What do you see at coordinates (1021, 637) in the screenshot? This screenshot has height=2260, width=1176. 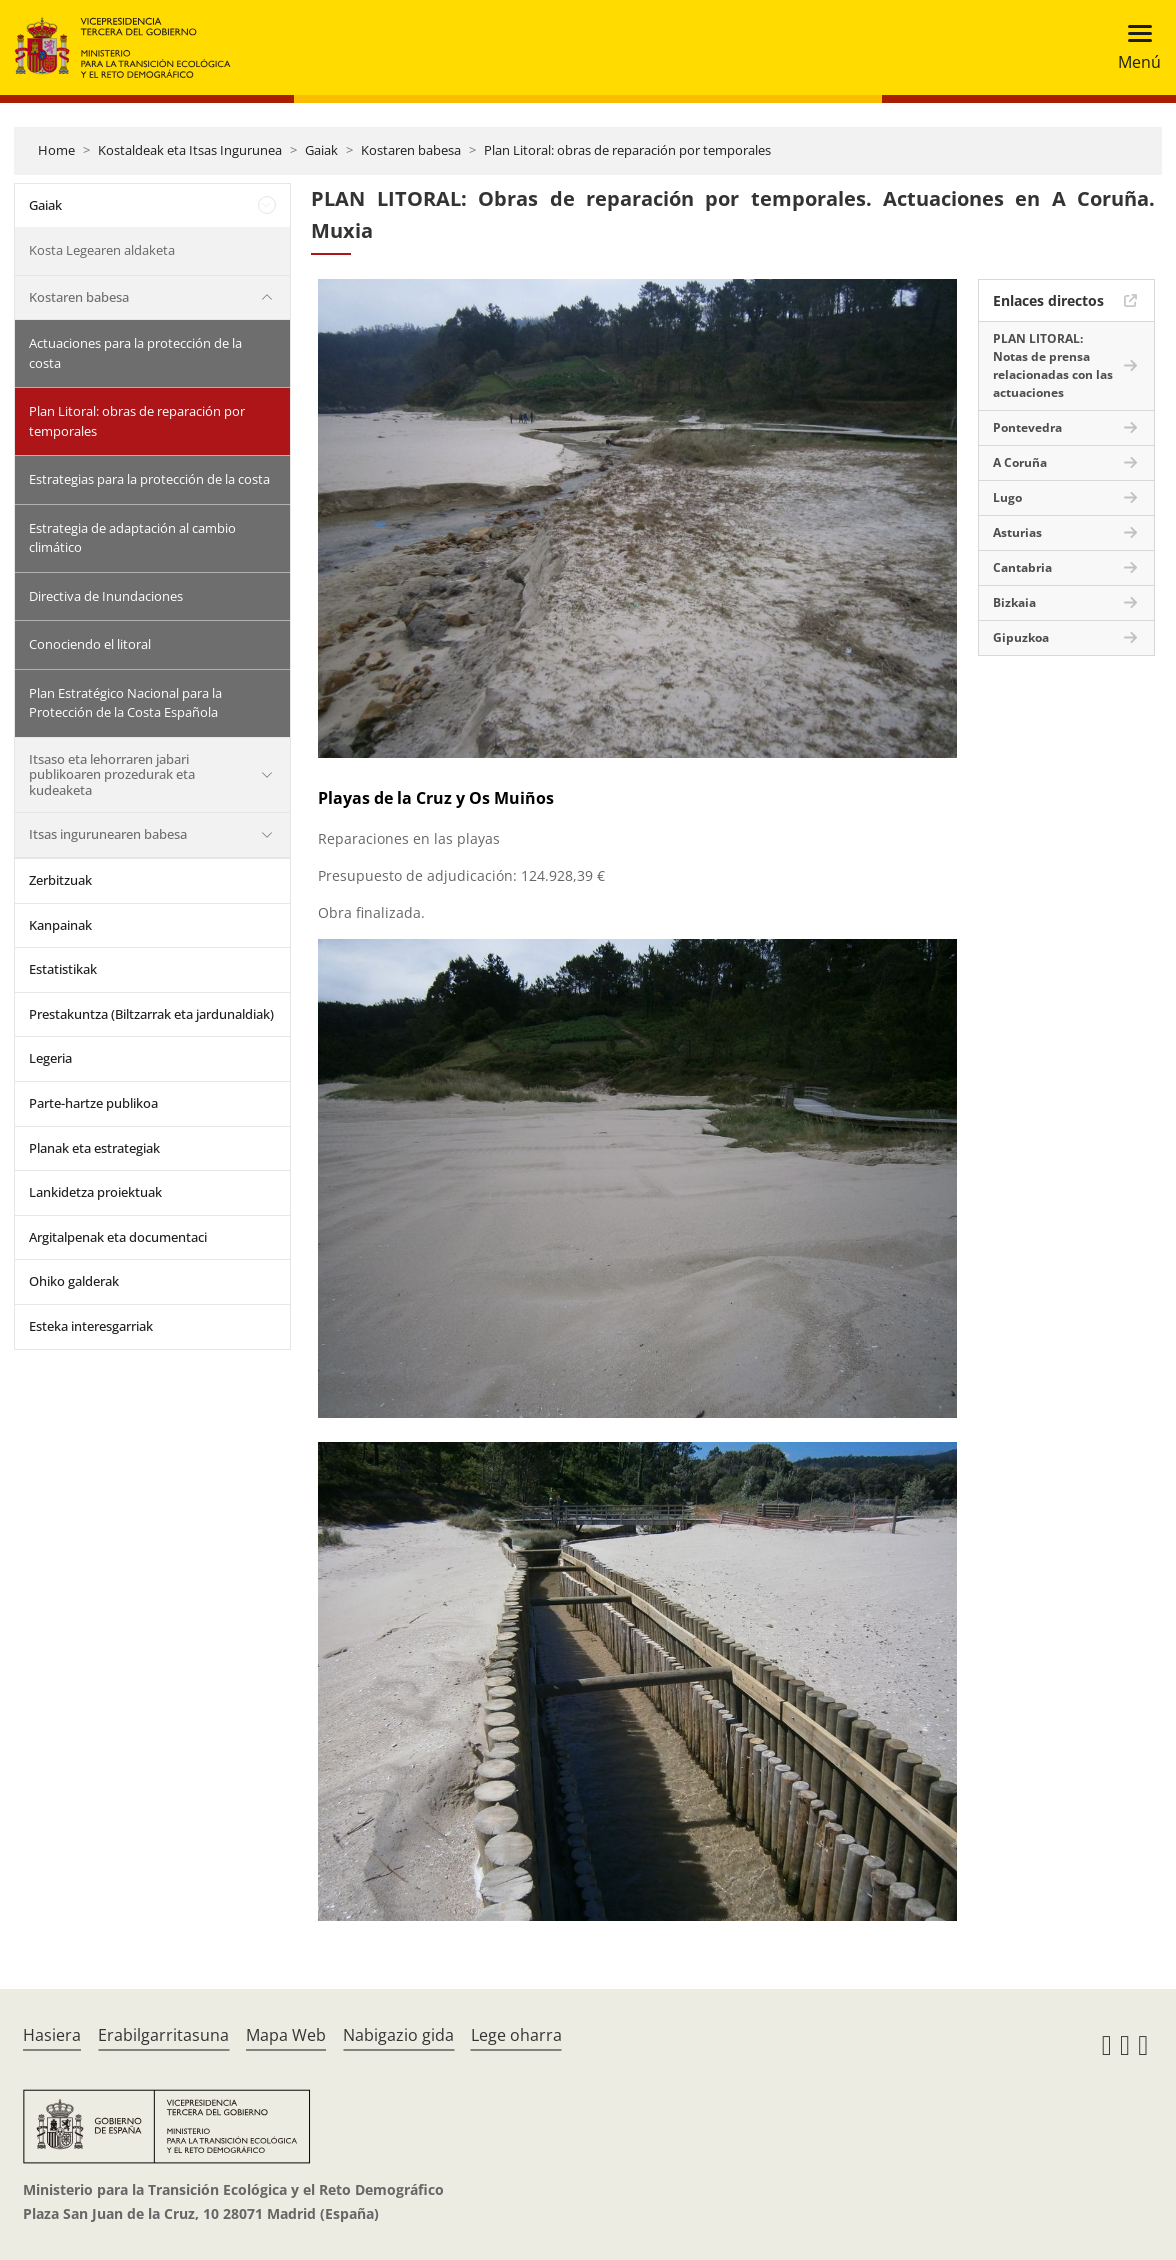 I see `Gipuzkoa` at bounding box center [1021, 637].